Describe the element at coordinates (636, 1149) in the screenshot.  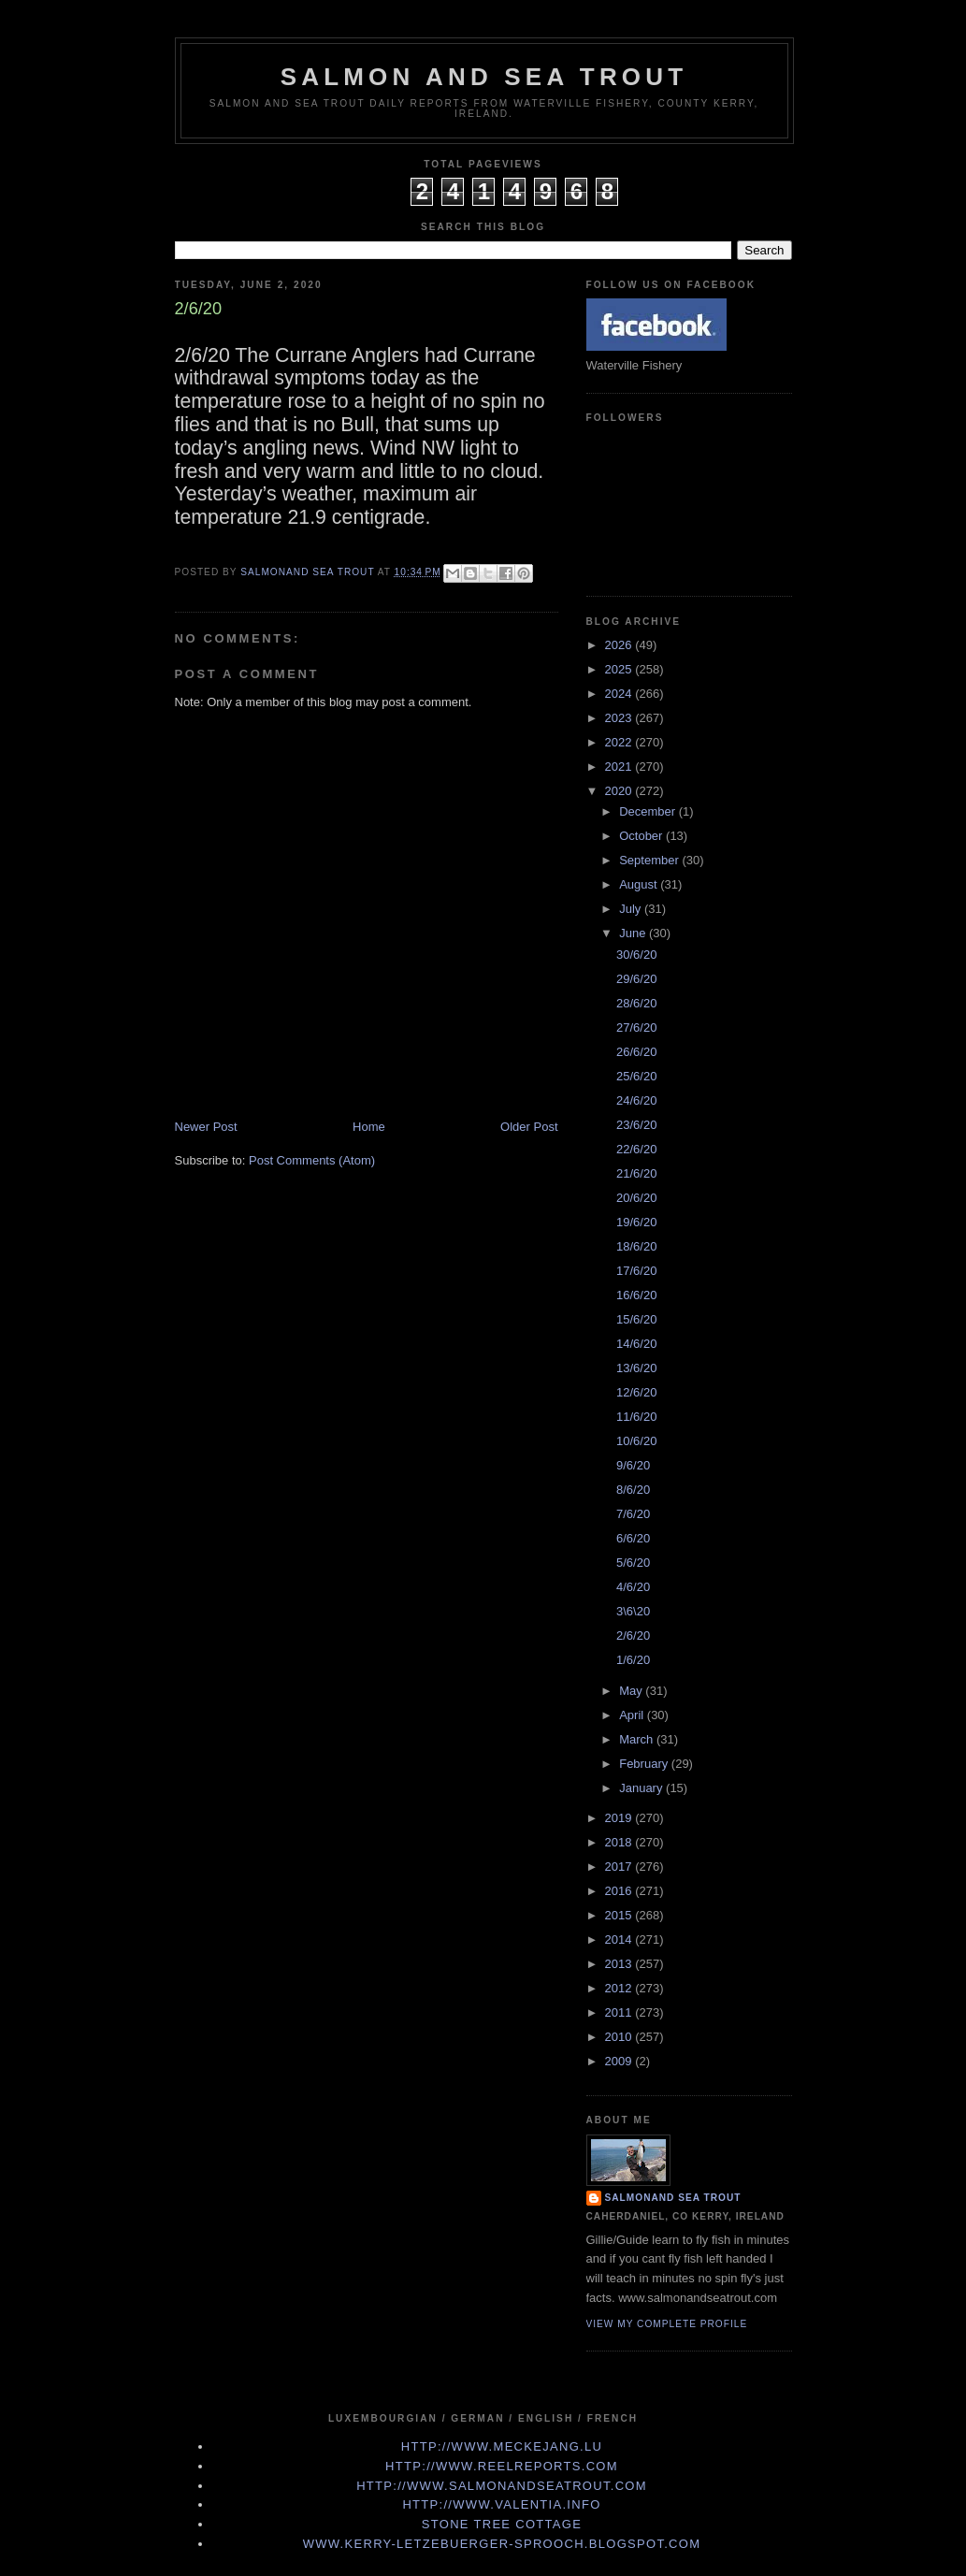
I see `22/6/20` at that location.